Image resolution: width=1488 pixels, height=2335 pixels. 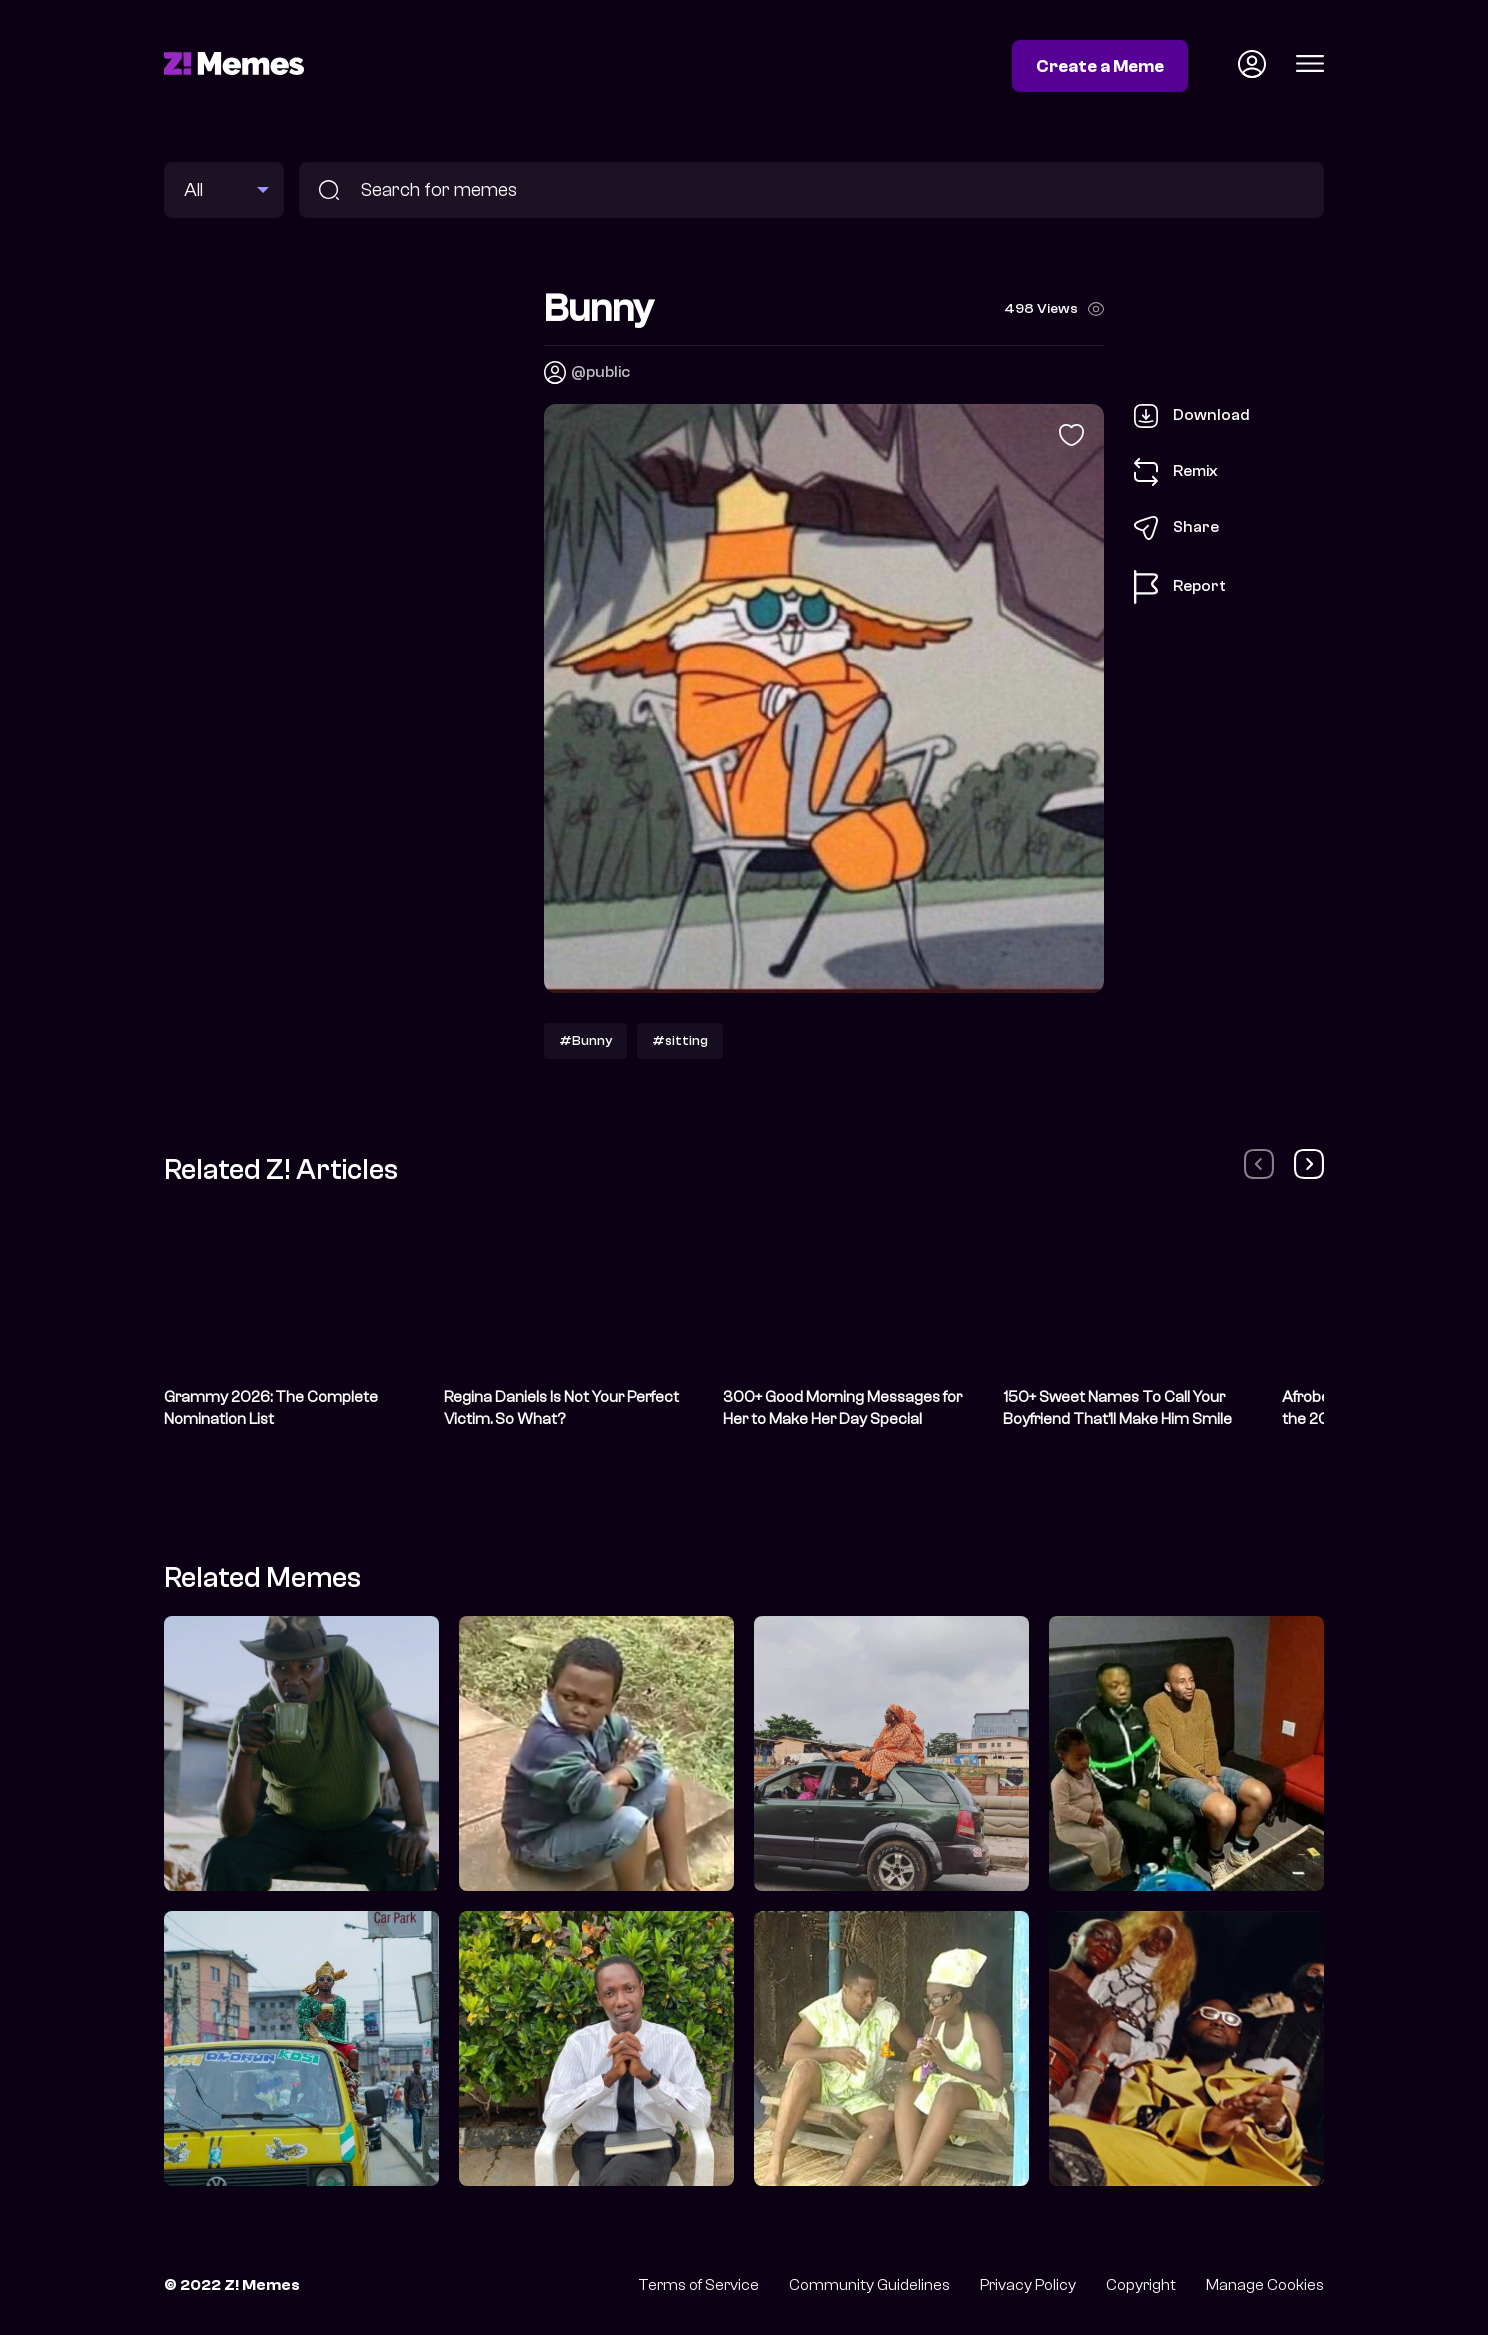 What do you see at coordinates (1141, 2285) in the screenshot?
I see `Copyright` at bounding box center [1141, 2285].